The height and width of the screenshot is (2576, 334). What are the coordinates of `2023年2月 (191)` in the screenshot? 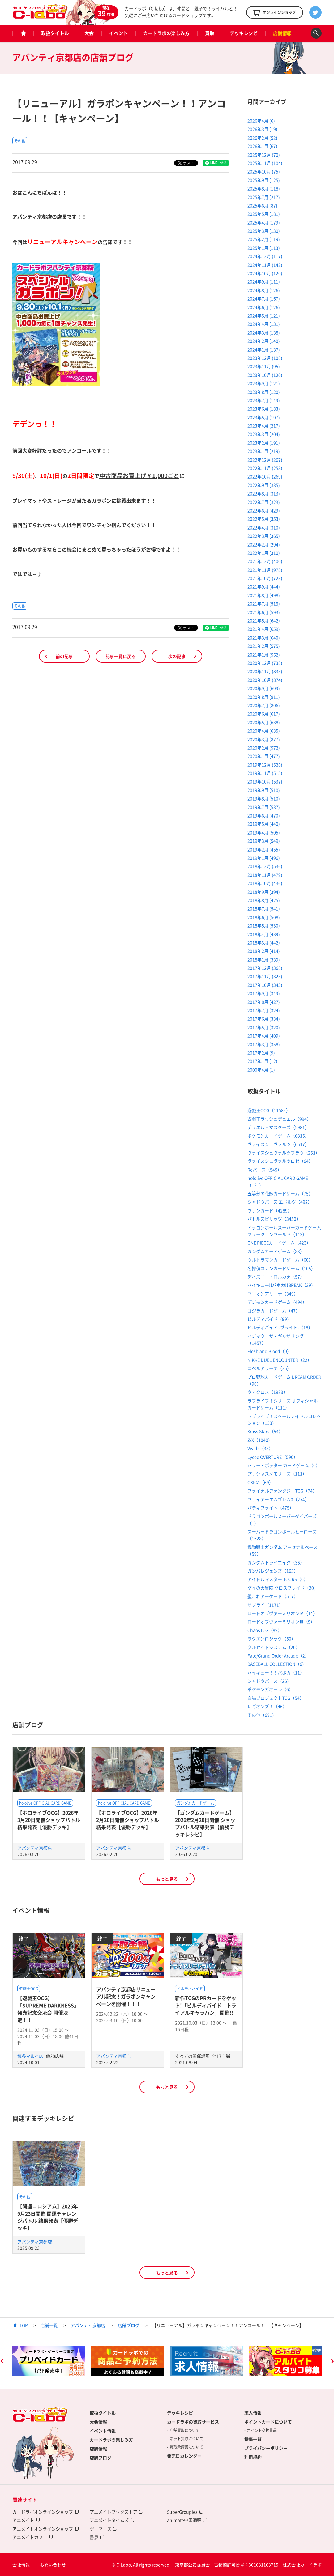 It's located at (263, 443).